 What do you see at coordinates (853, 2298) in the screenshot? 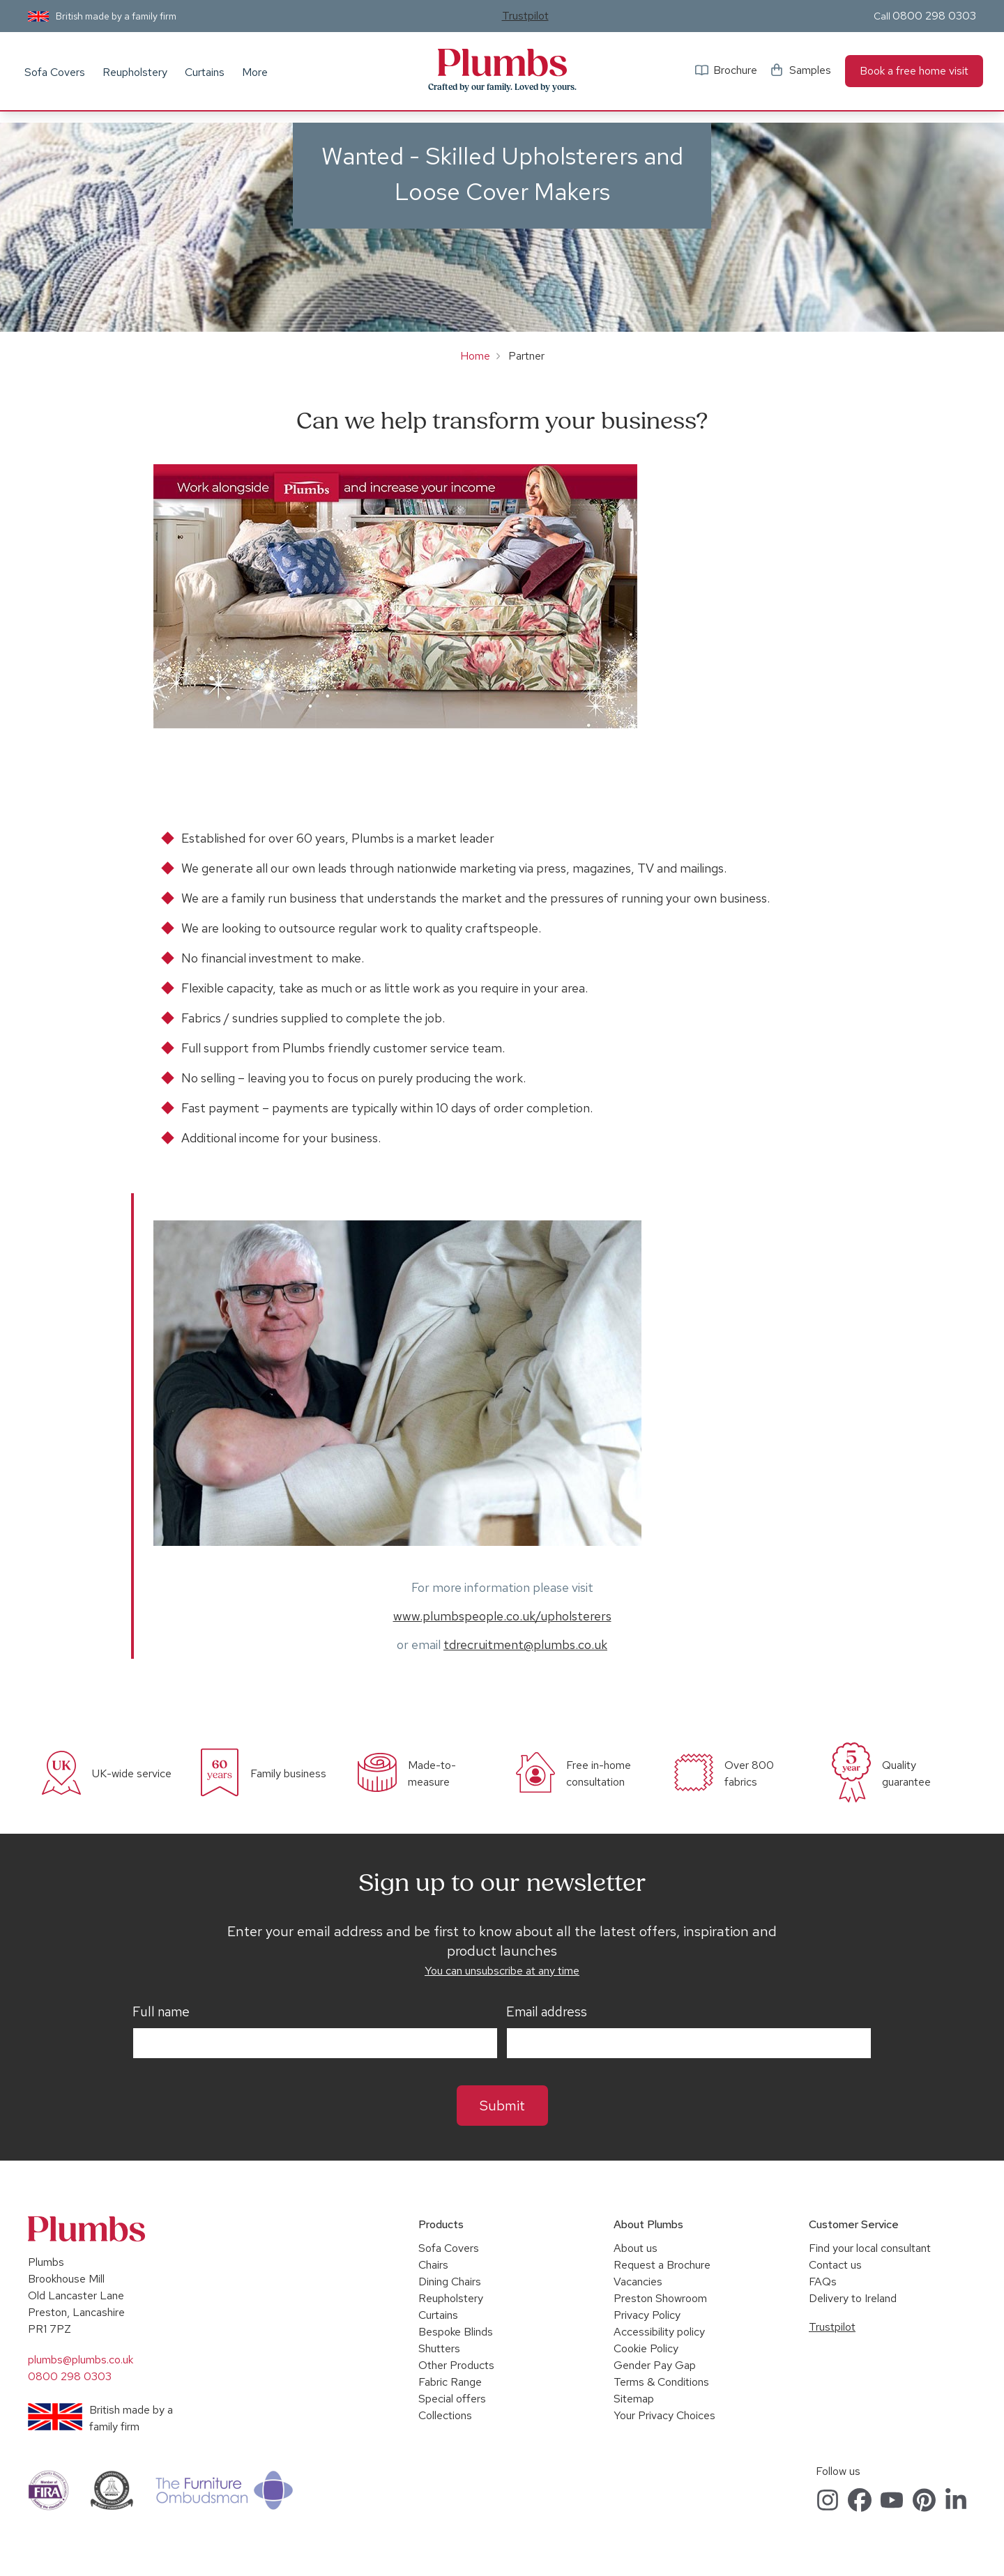
I see `Delivery to Ireland` at bounding box center [853, 2298].